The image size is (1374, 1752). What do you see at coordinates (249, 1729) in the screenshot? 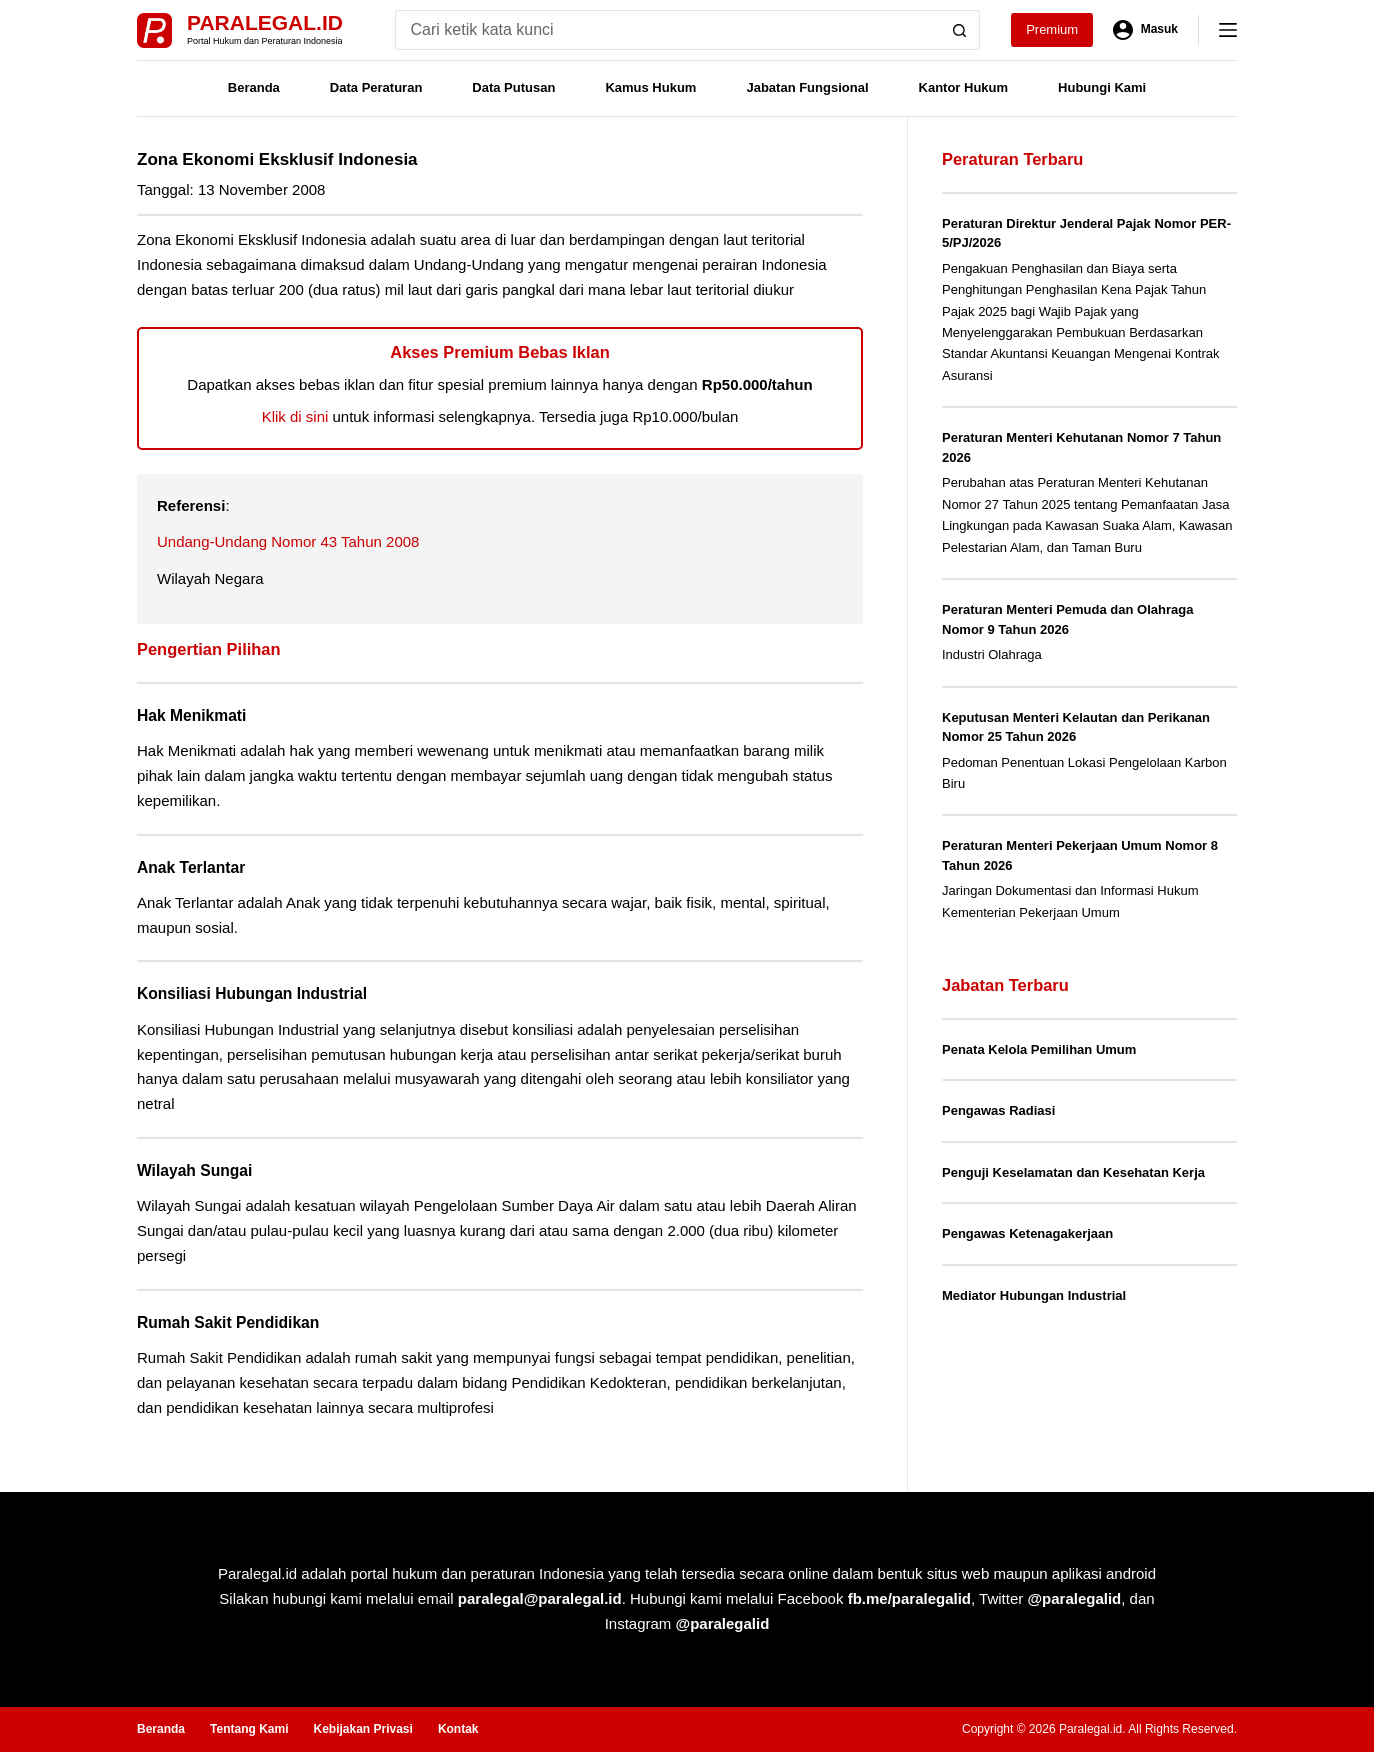
I see `Tentang Kami` at bounding box center [249, 1729].